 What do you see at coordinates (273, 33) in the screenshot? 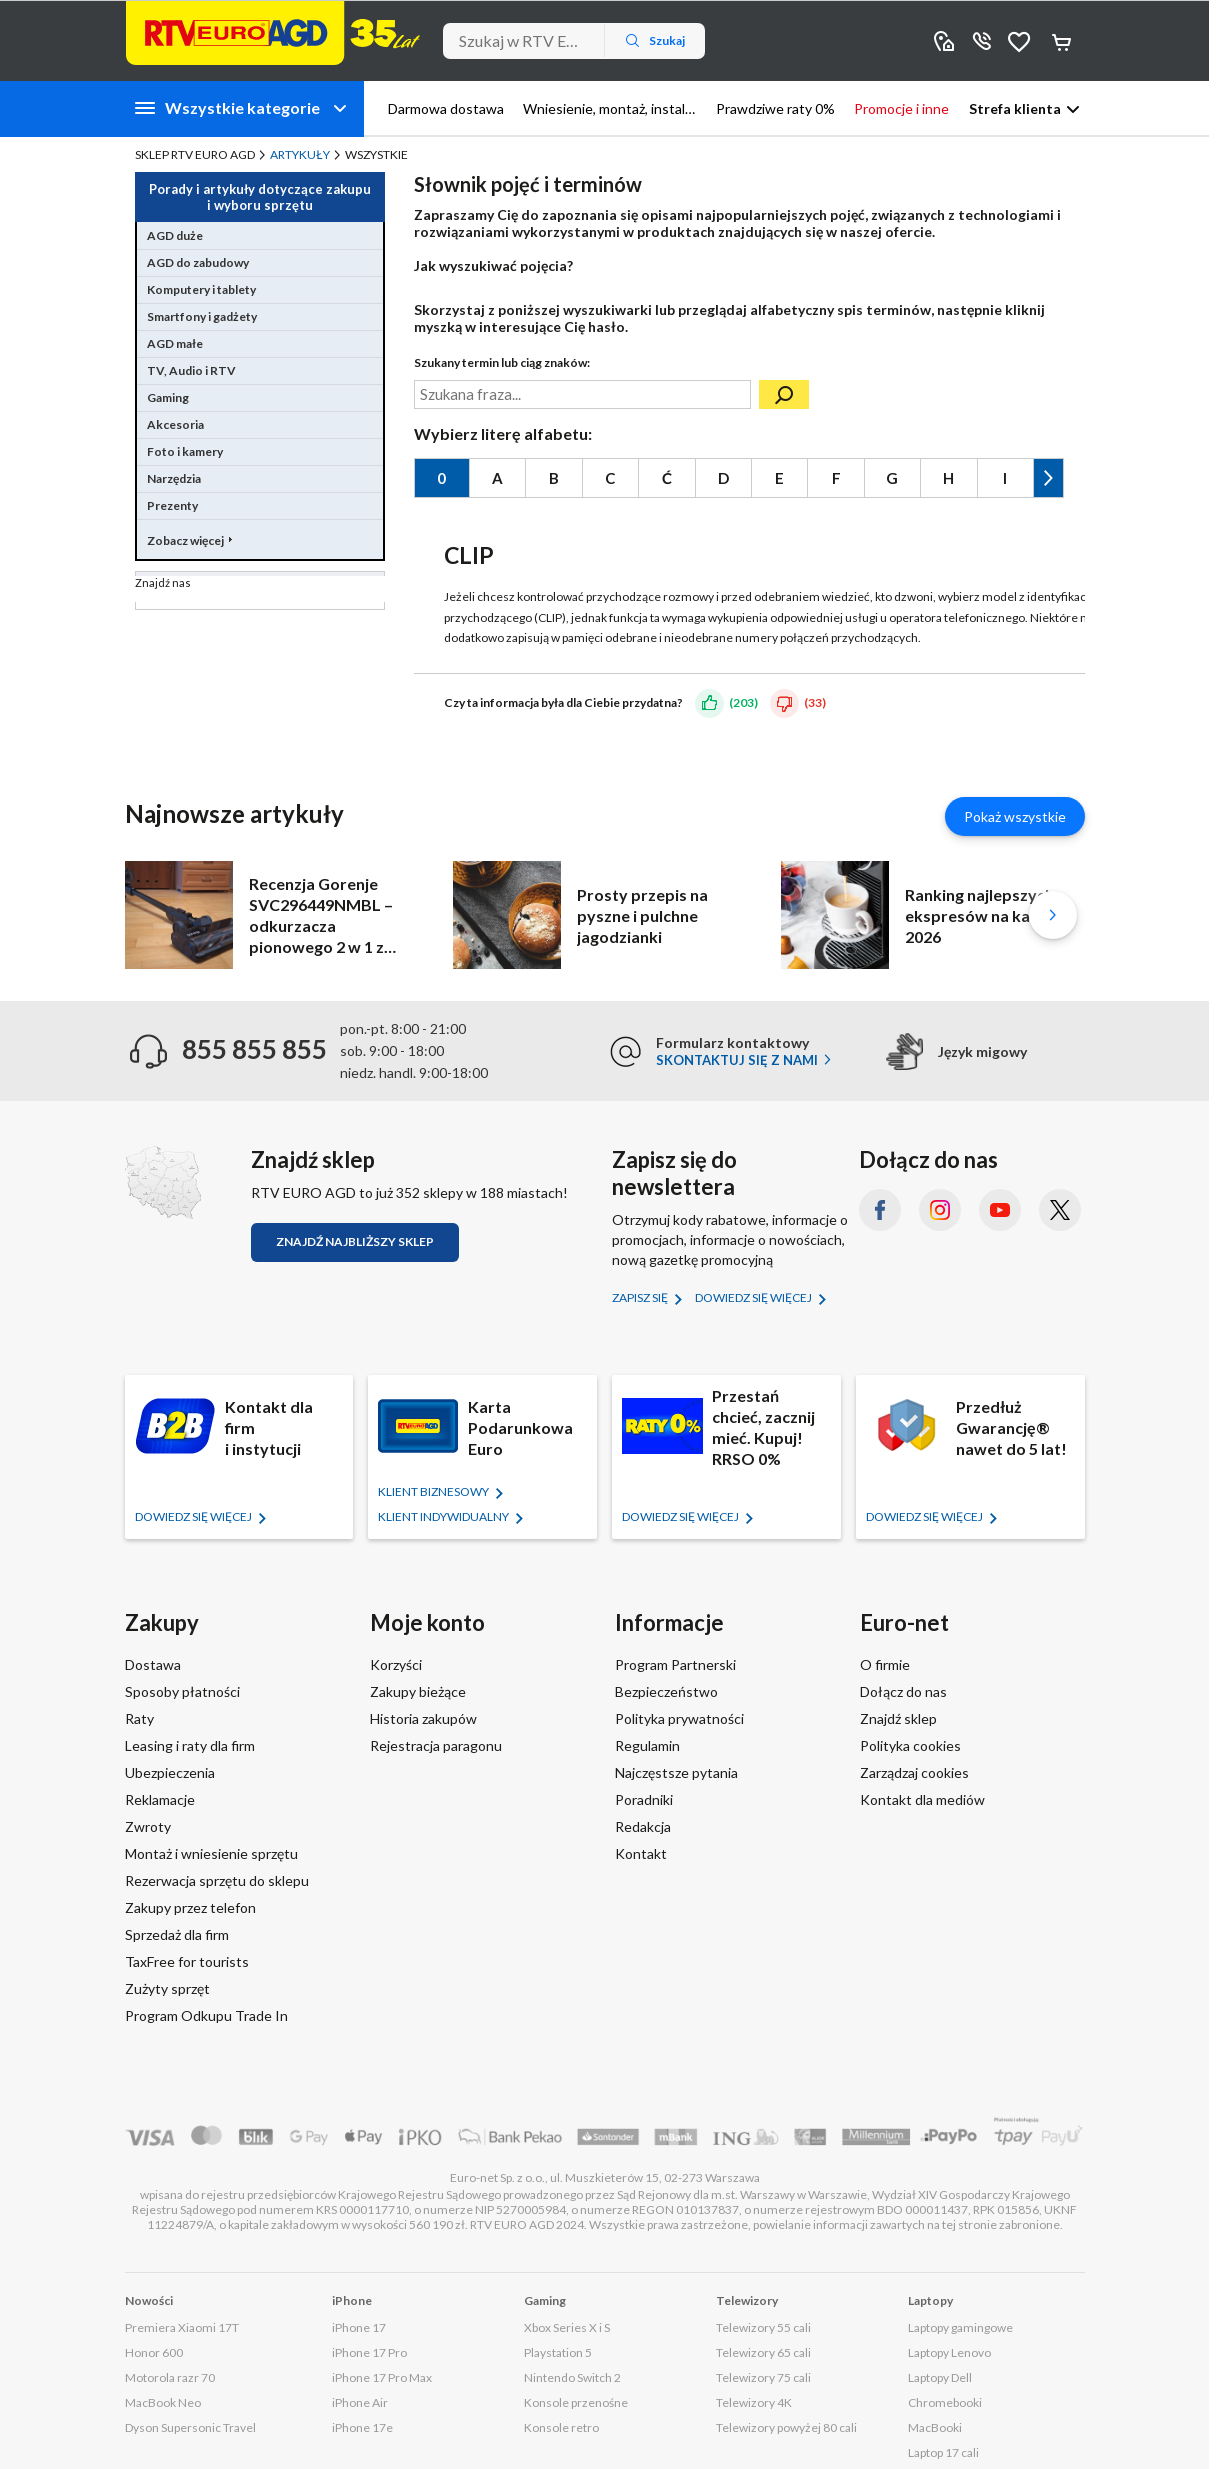
I see `[Strona główna]` at bounding box center [273, 33].